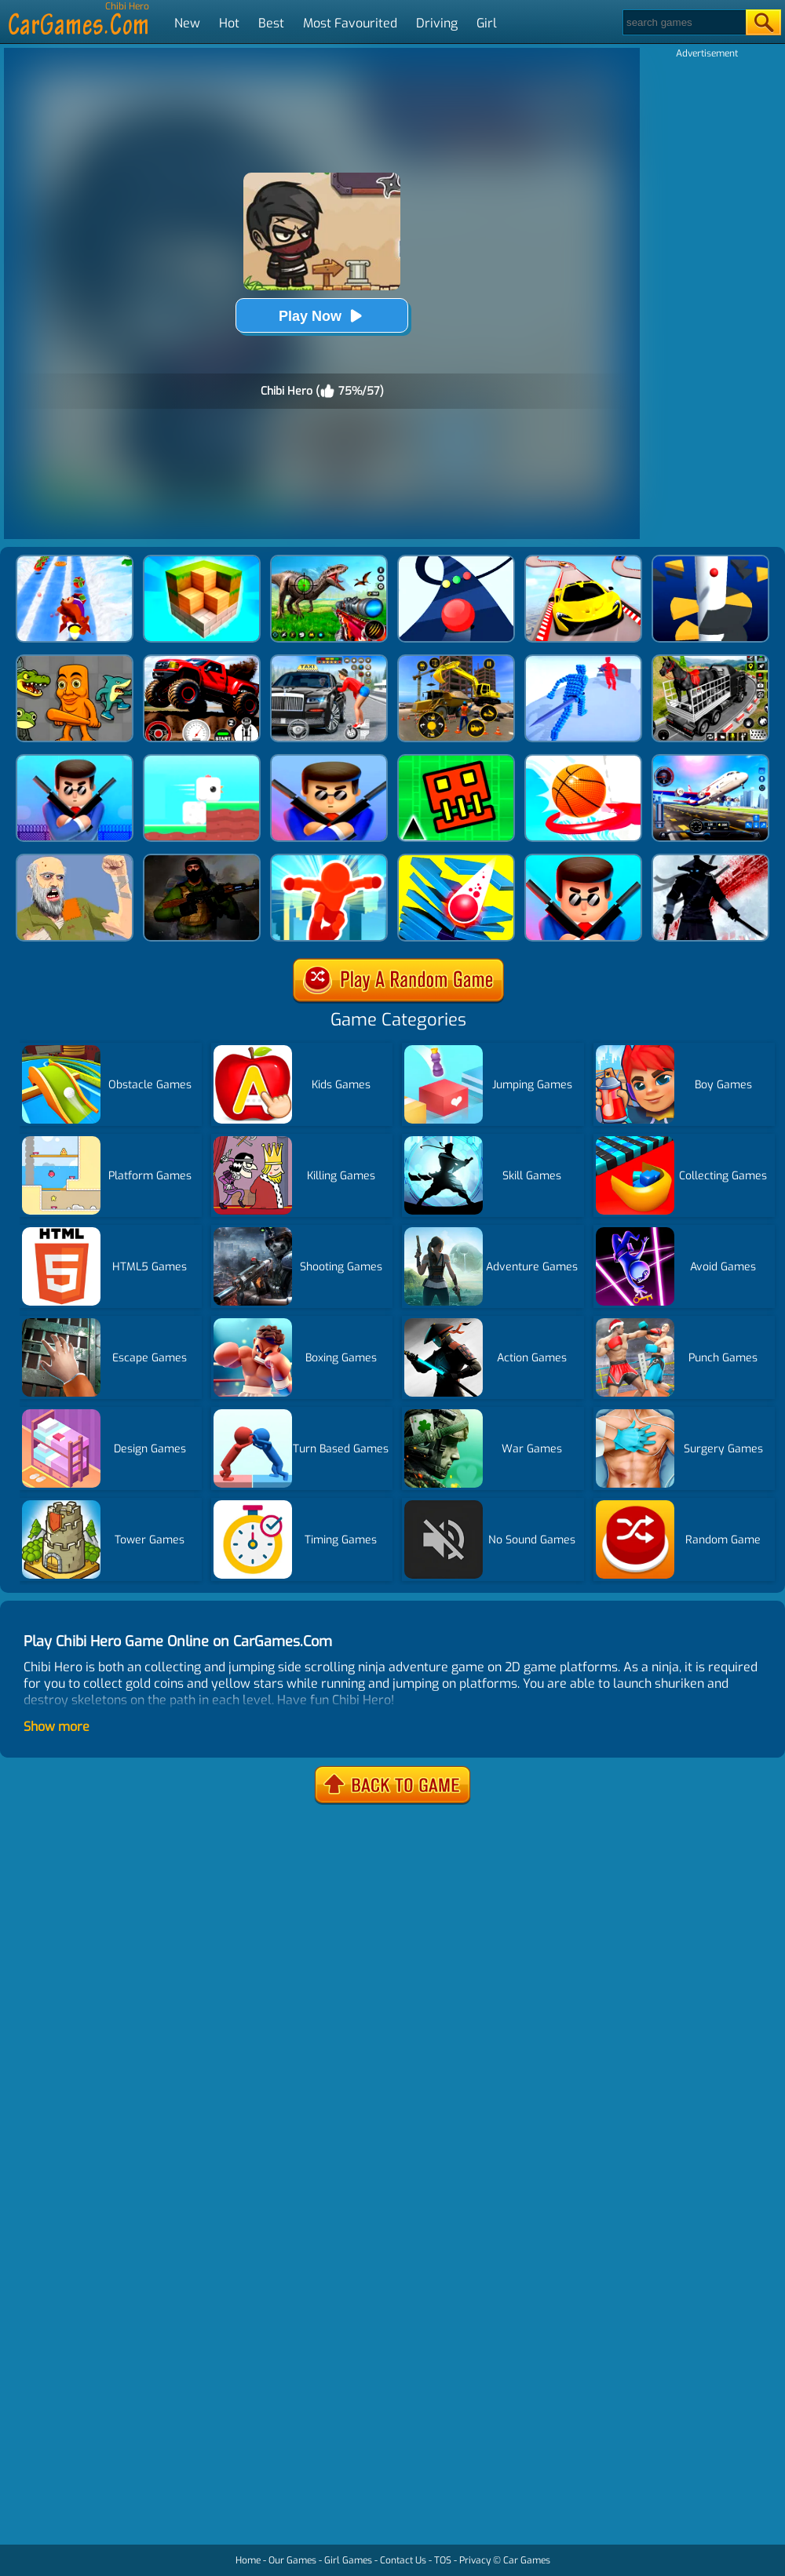 This screenshot has height=2576, width=785. Describe the element at coordinates (248, 2560) in the screenshot. I see `Home` at that location.